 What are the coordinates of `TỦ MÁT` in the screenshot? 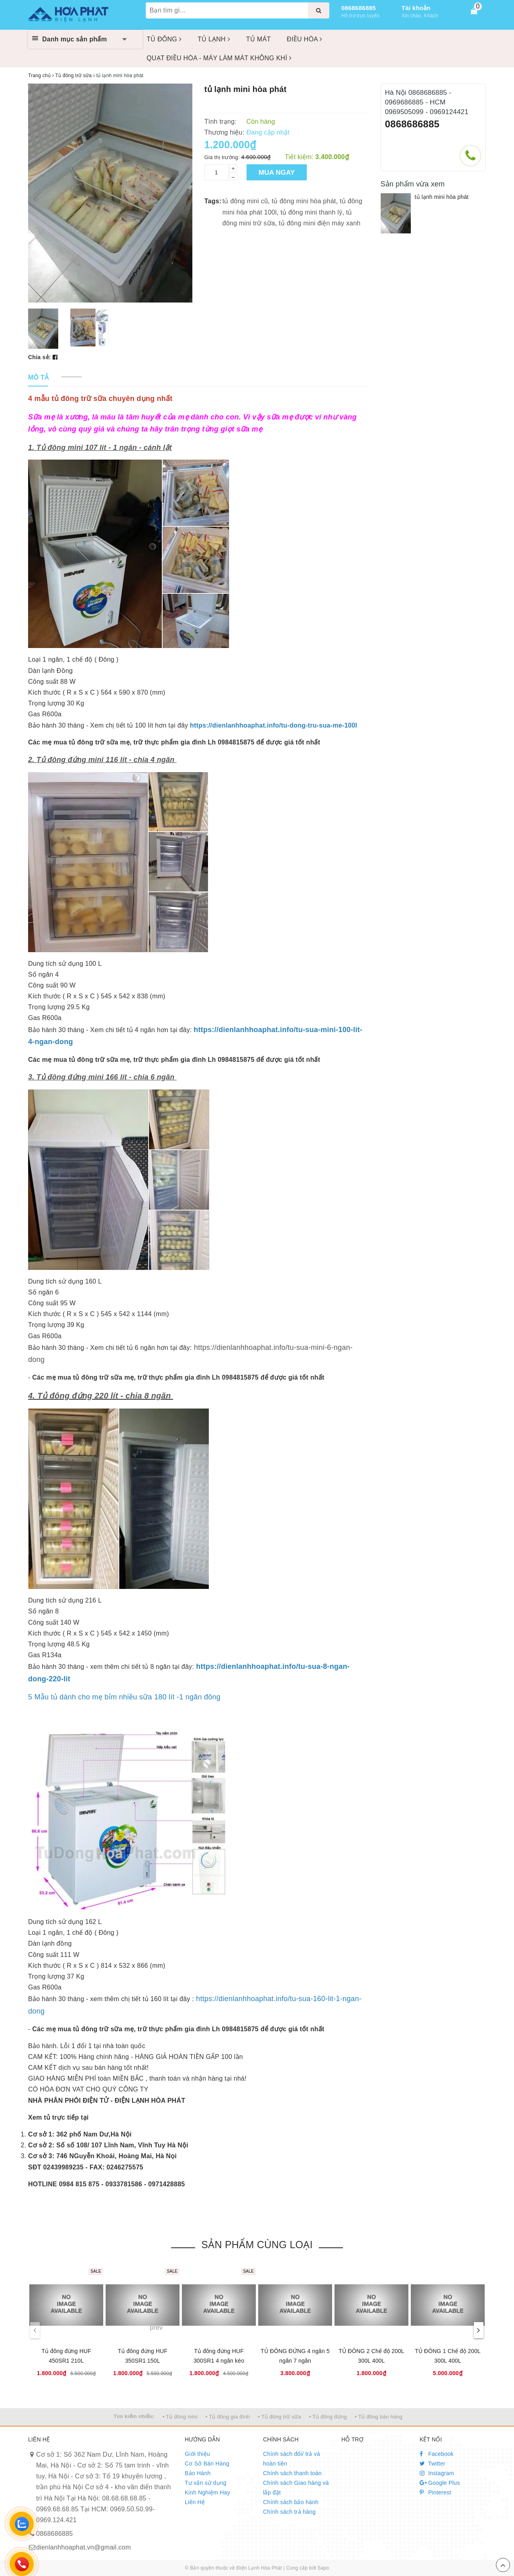 It's located at (258, 39).